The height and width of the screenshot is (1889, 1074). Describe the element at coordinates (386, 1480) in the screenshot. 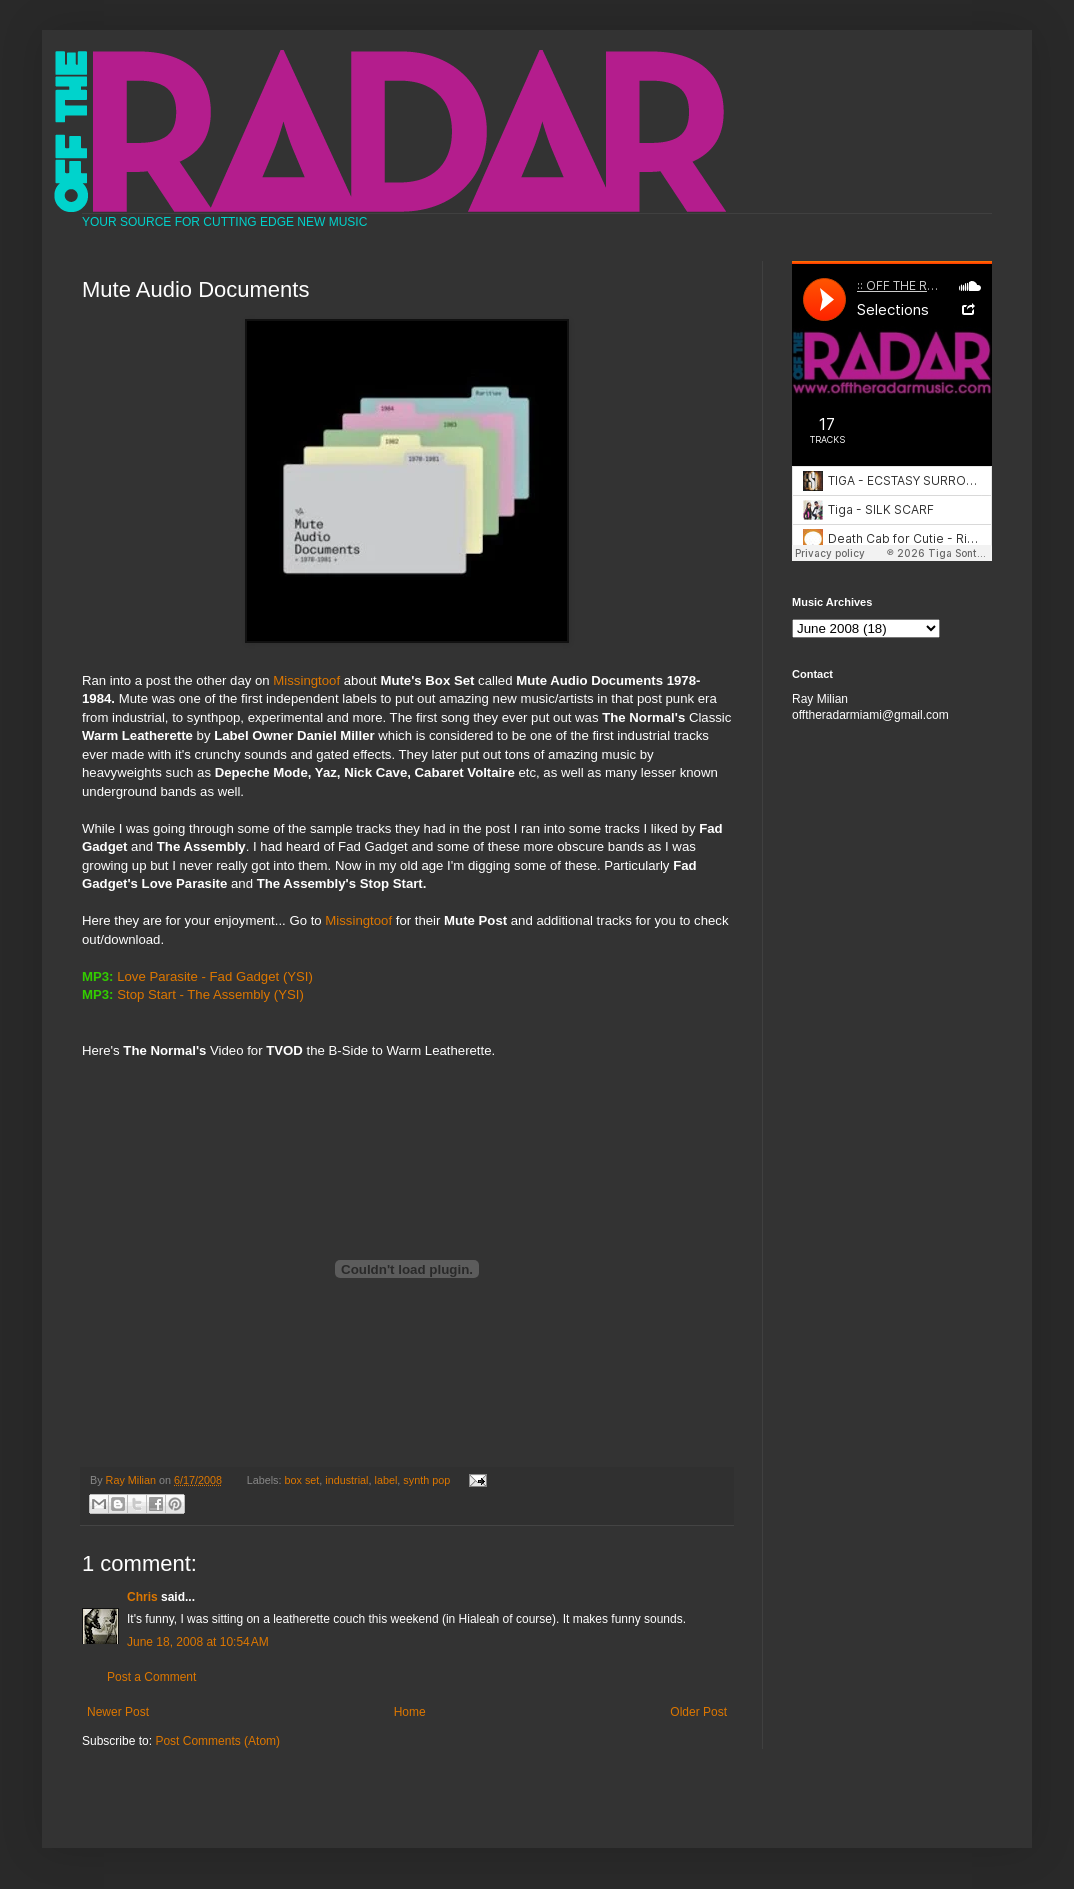

I see `label` at that location.